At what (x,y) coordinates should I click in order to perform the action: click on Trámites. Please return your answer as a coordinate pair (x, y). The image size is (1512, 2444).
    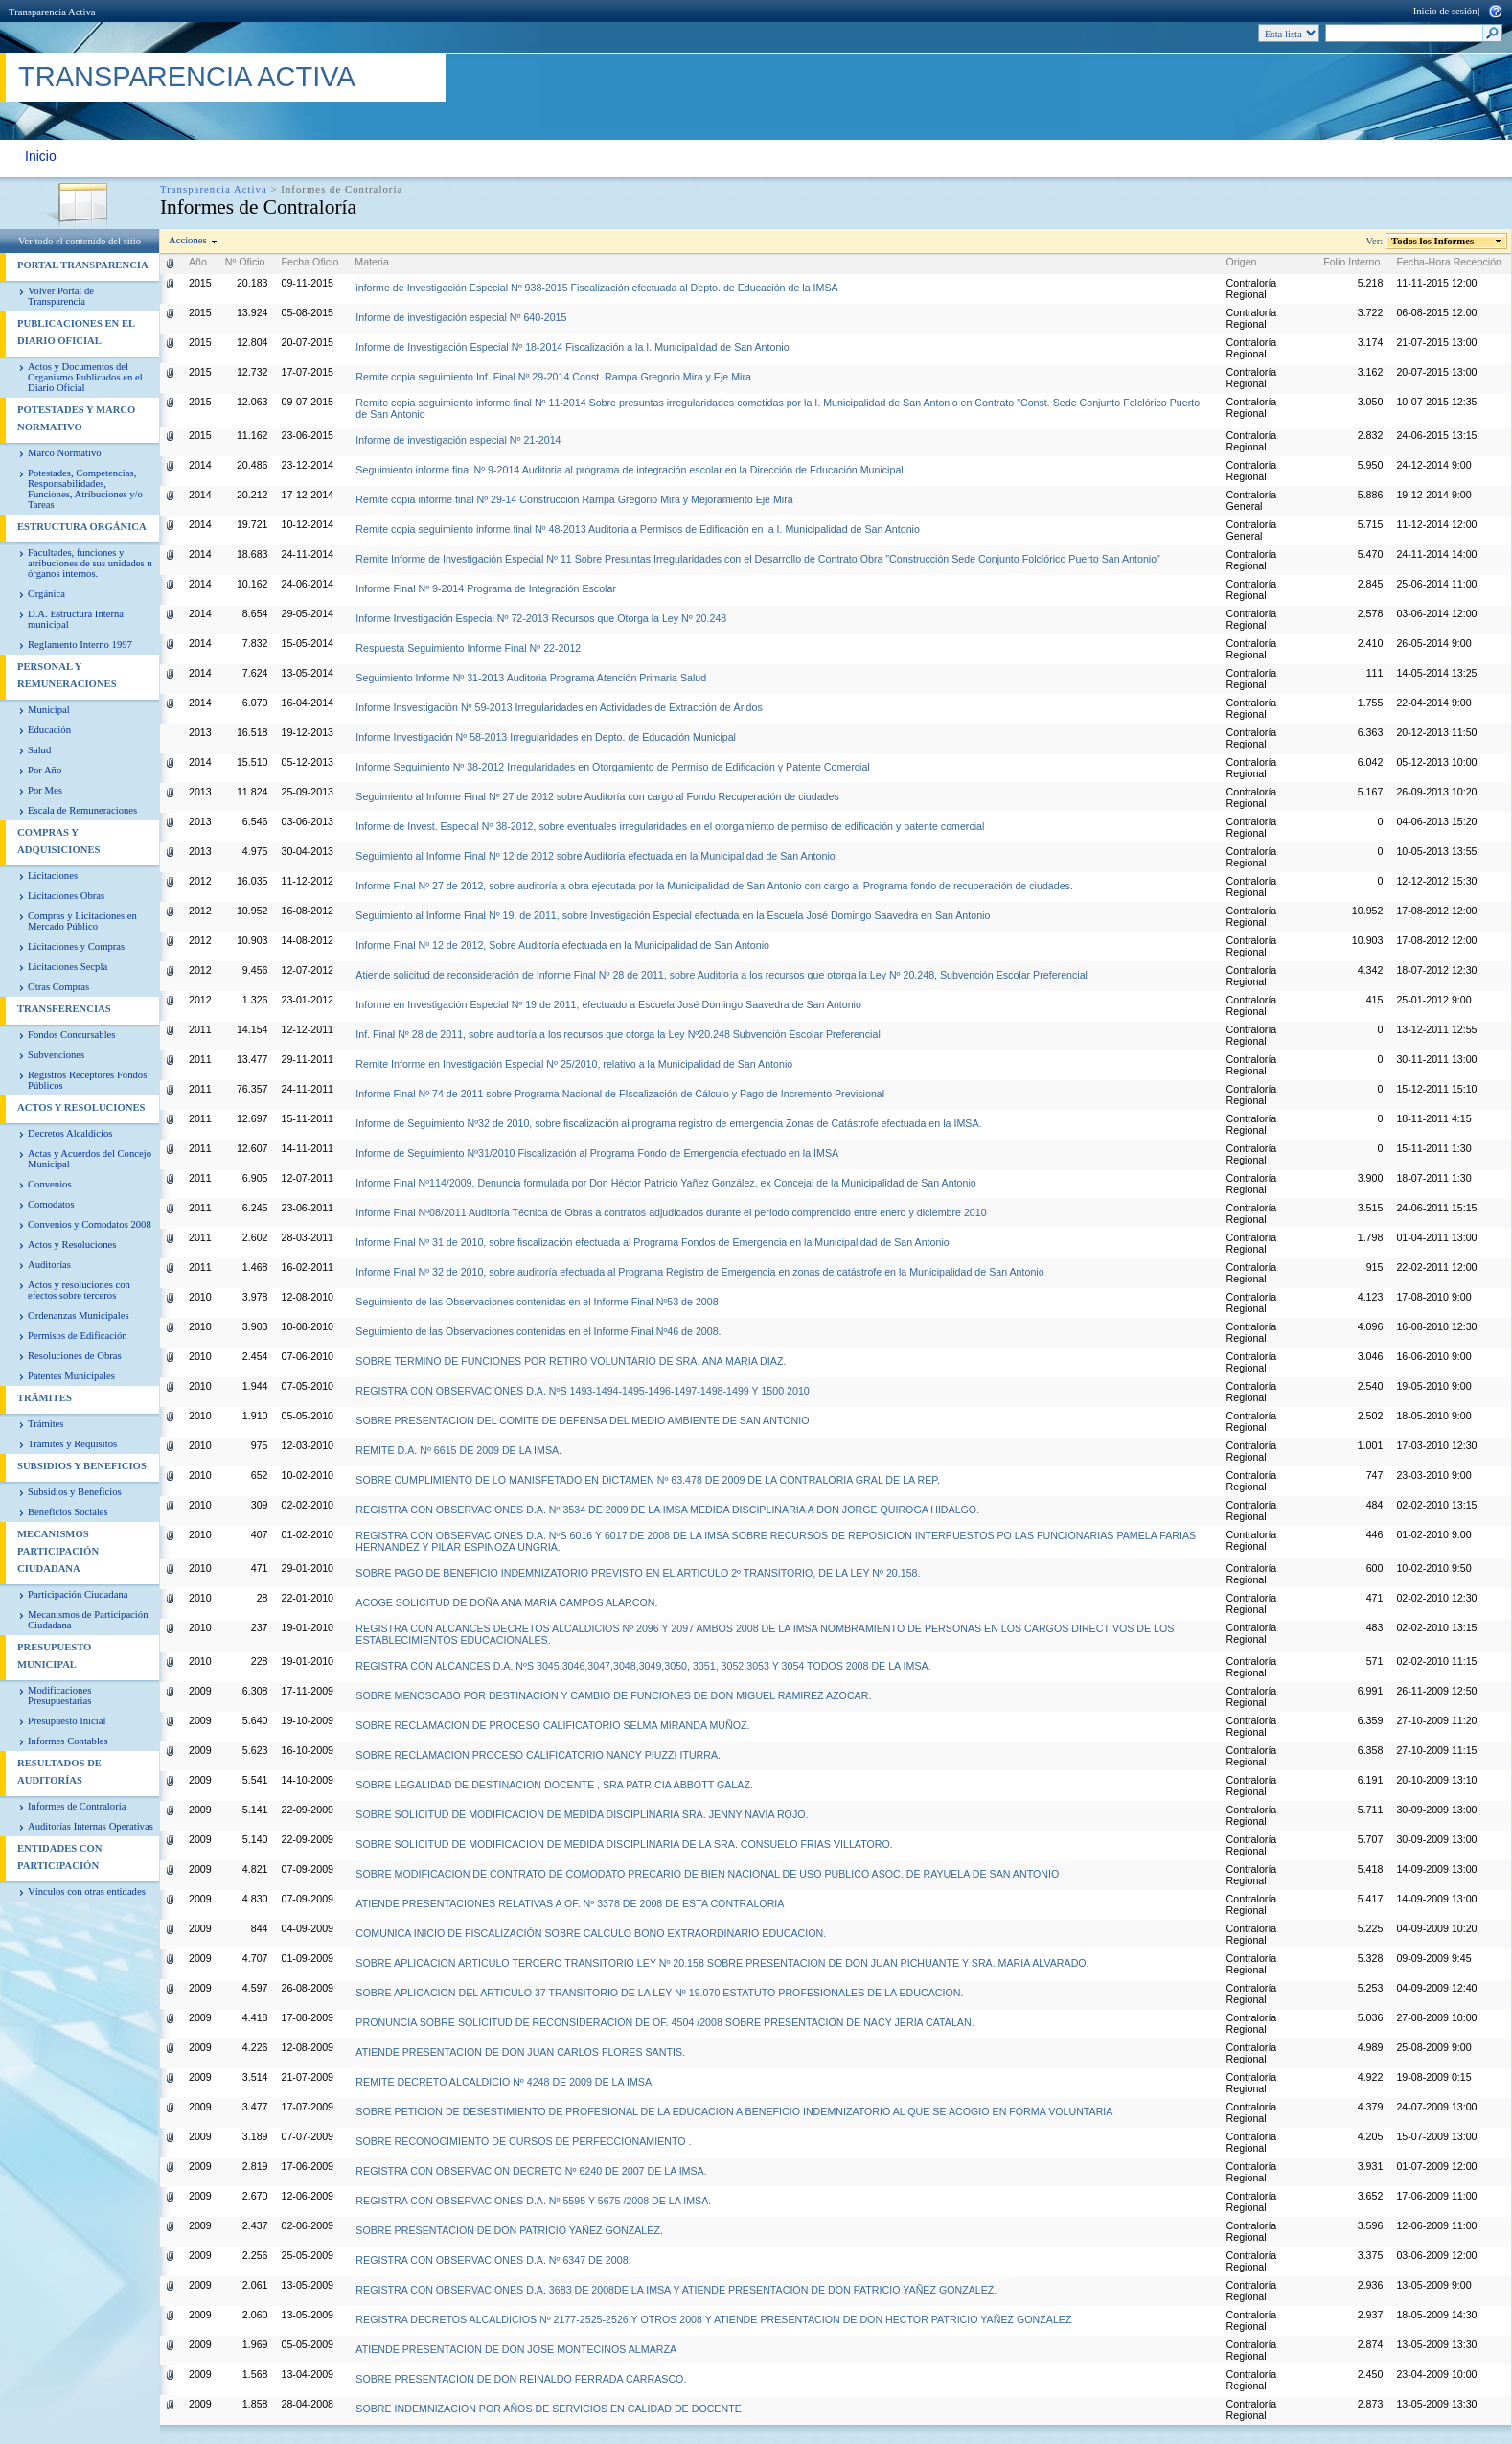
    Looking at the image, I should click on (44, 1398).